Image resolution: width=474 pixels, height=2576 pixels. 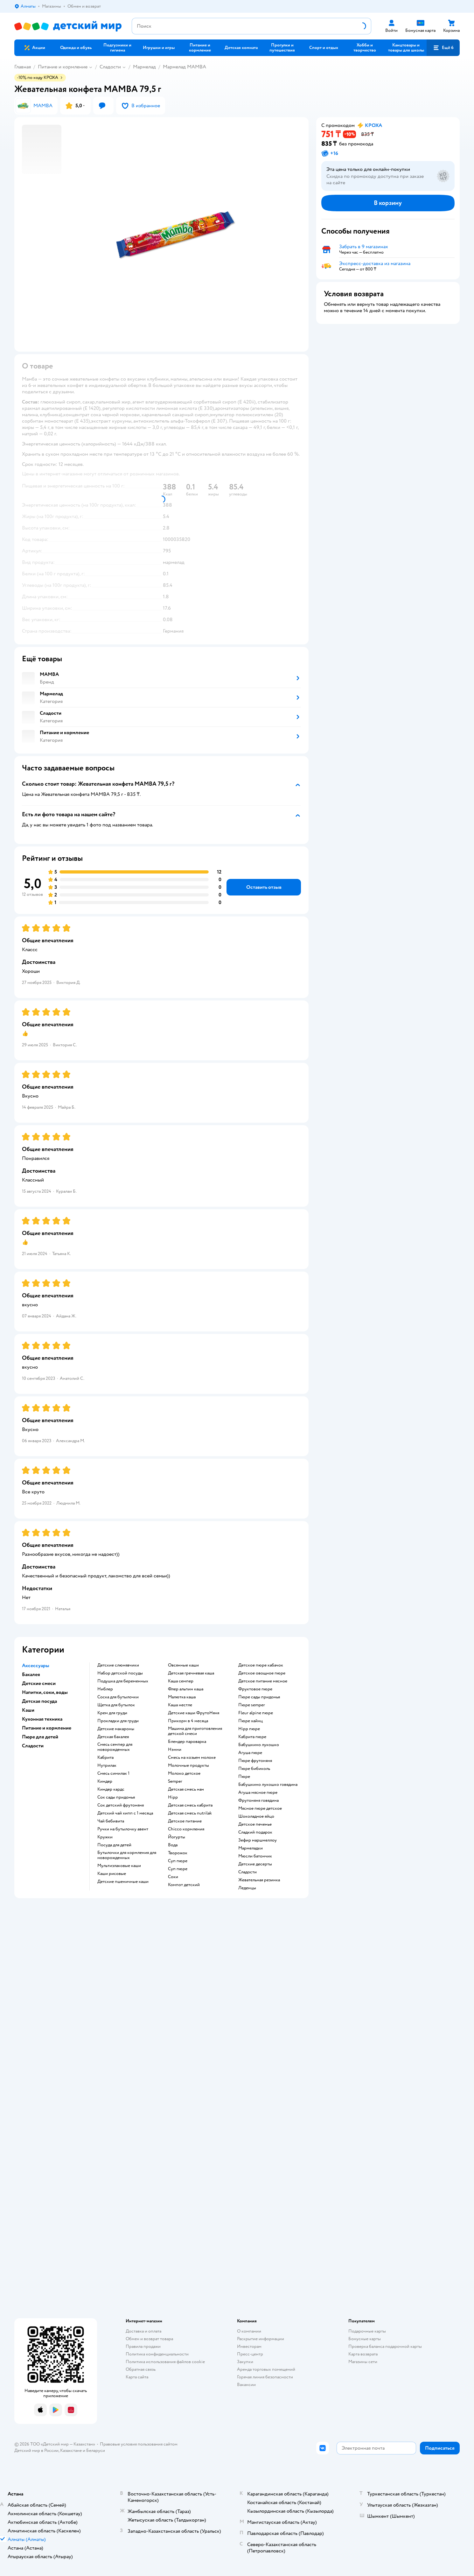 What do you see at coordinates (191, 1673) in the screenshot?
I see `детская гречневая каша` at bounding box center [191, 1673].